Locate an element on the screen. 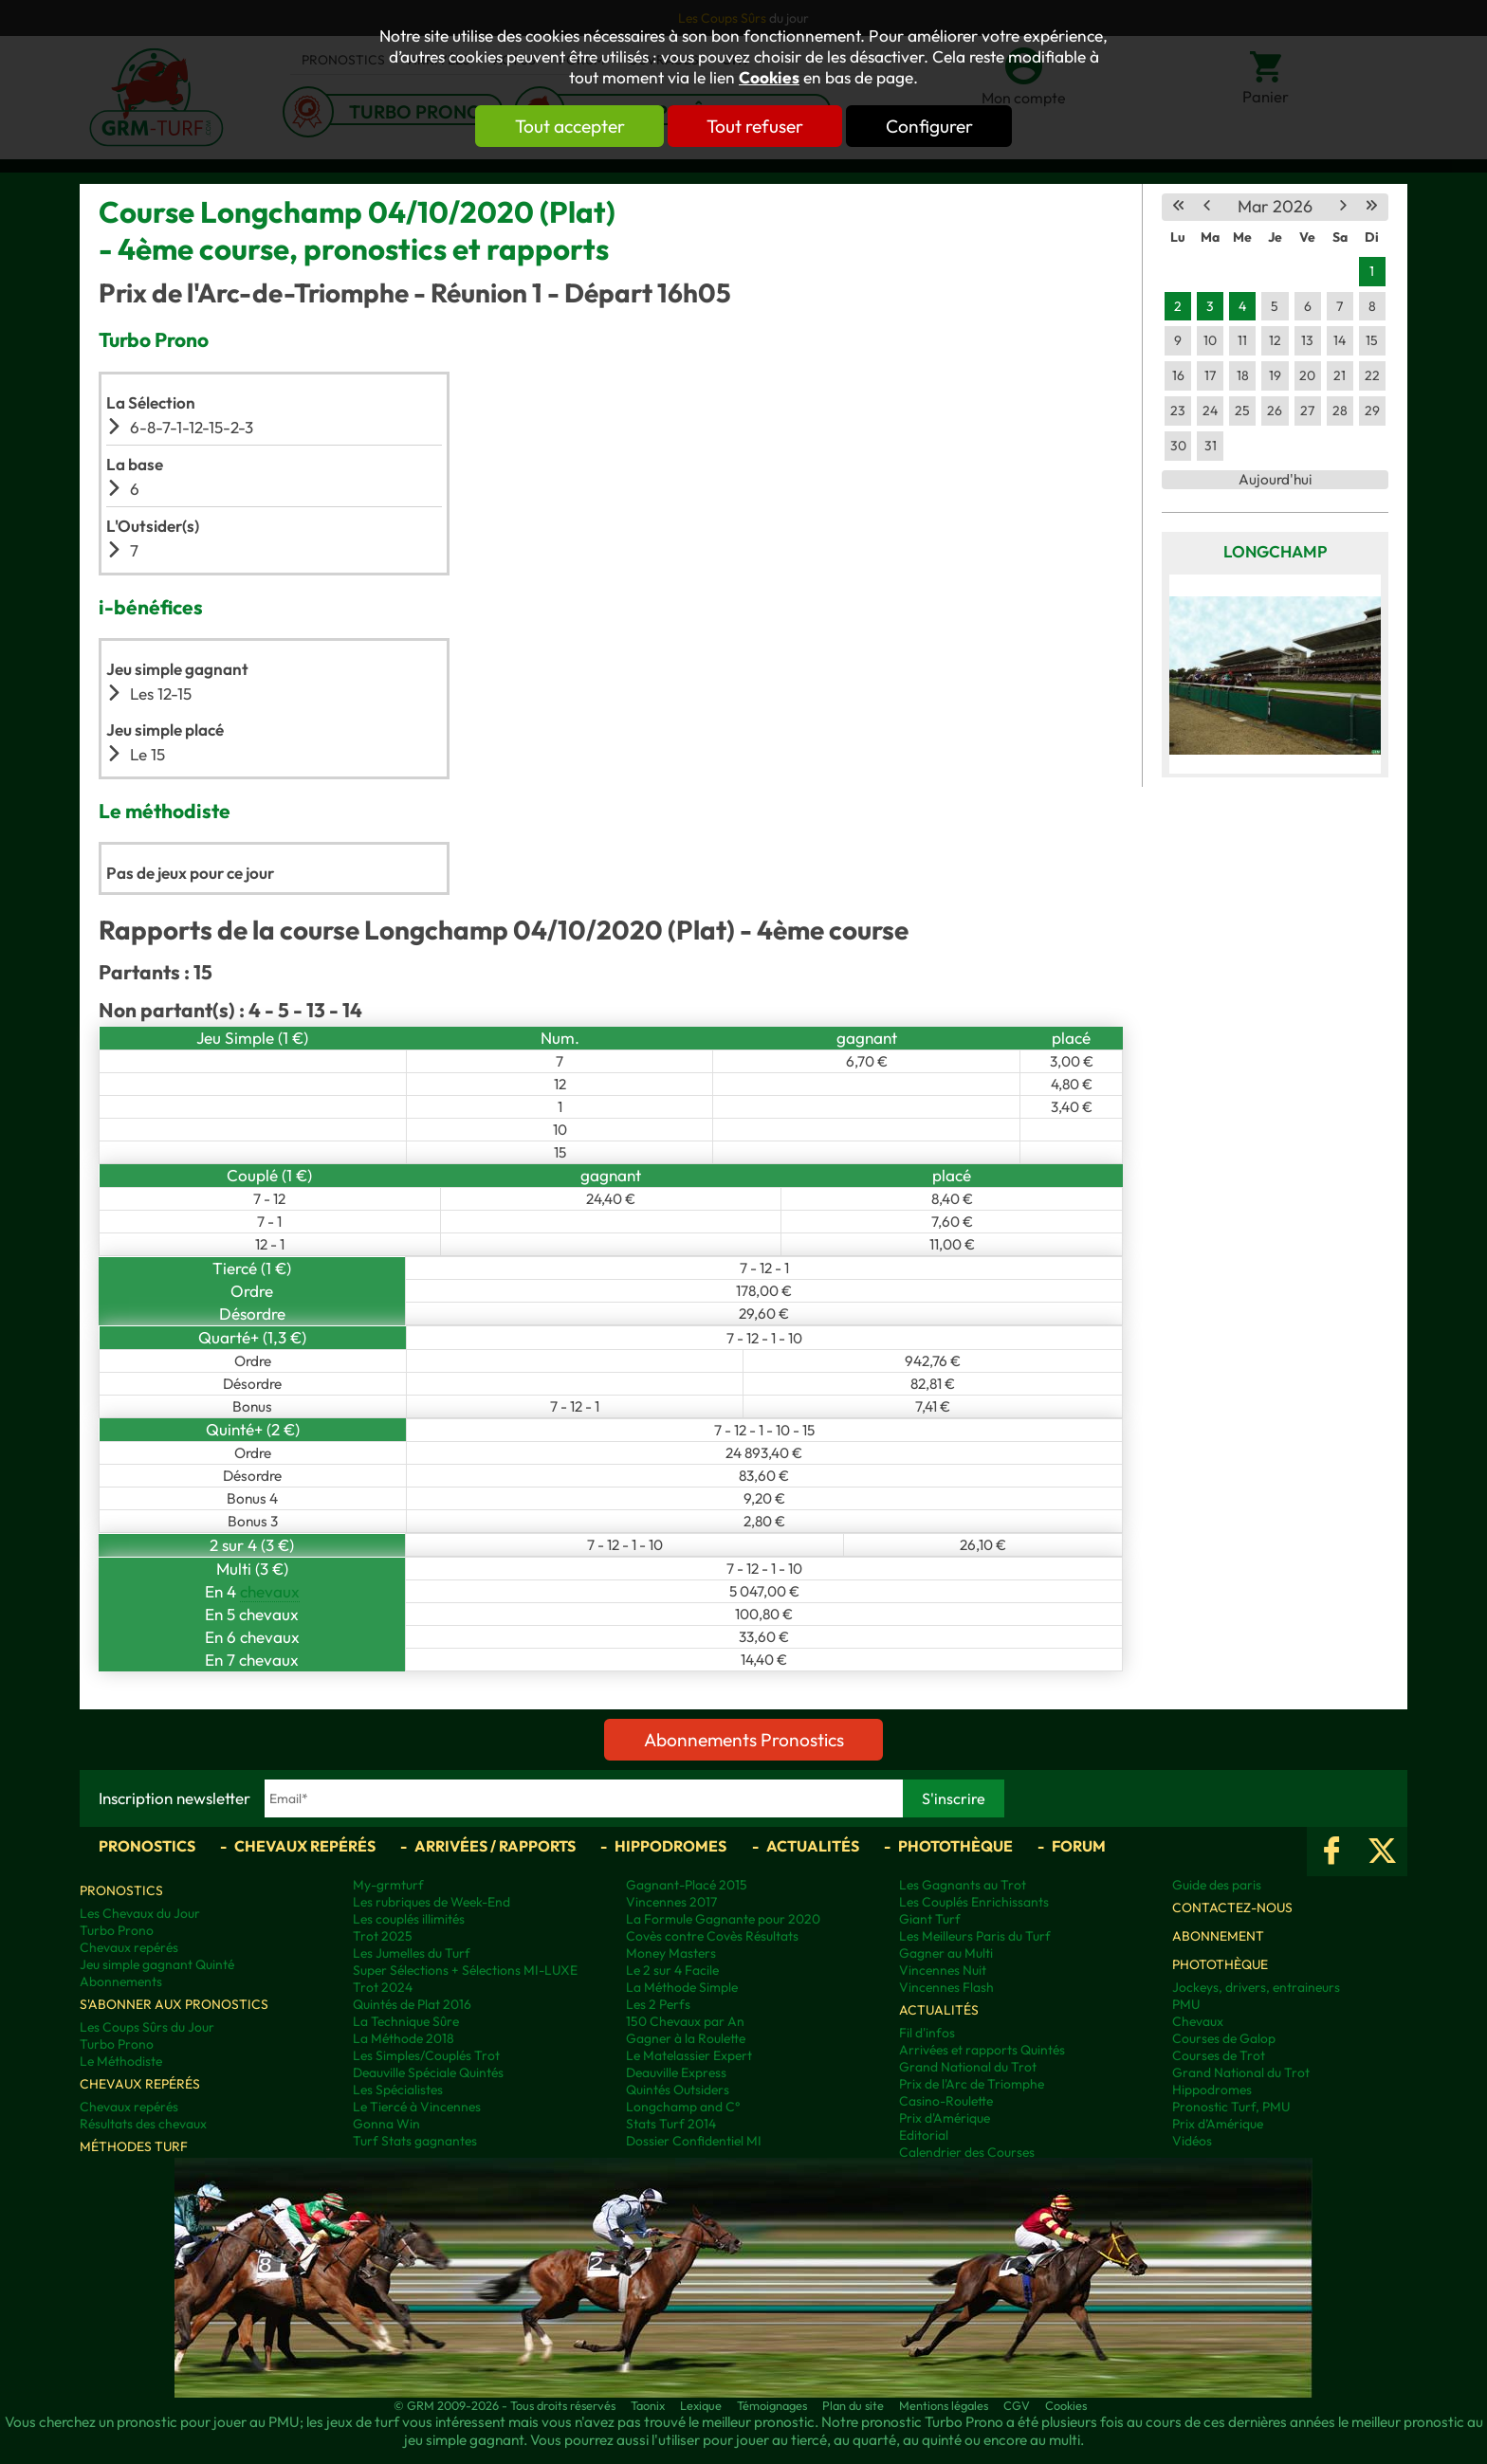 The width and height of the screenshot is (1487, 2464). chevaux is located at coordinates (270, 1591).